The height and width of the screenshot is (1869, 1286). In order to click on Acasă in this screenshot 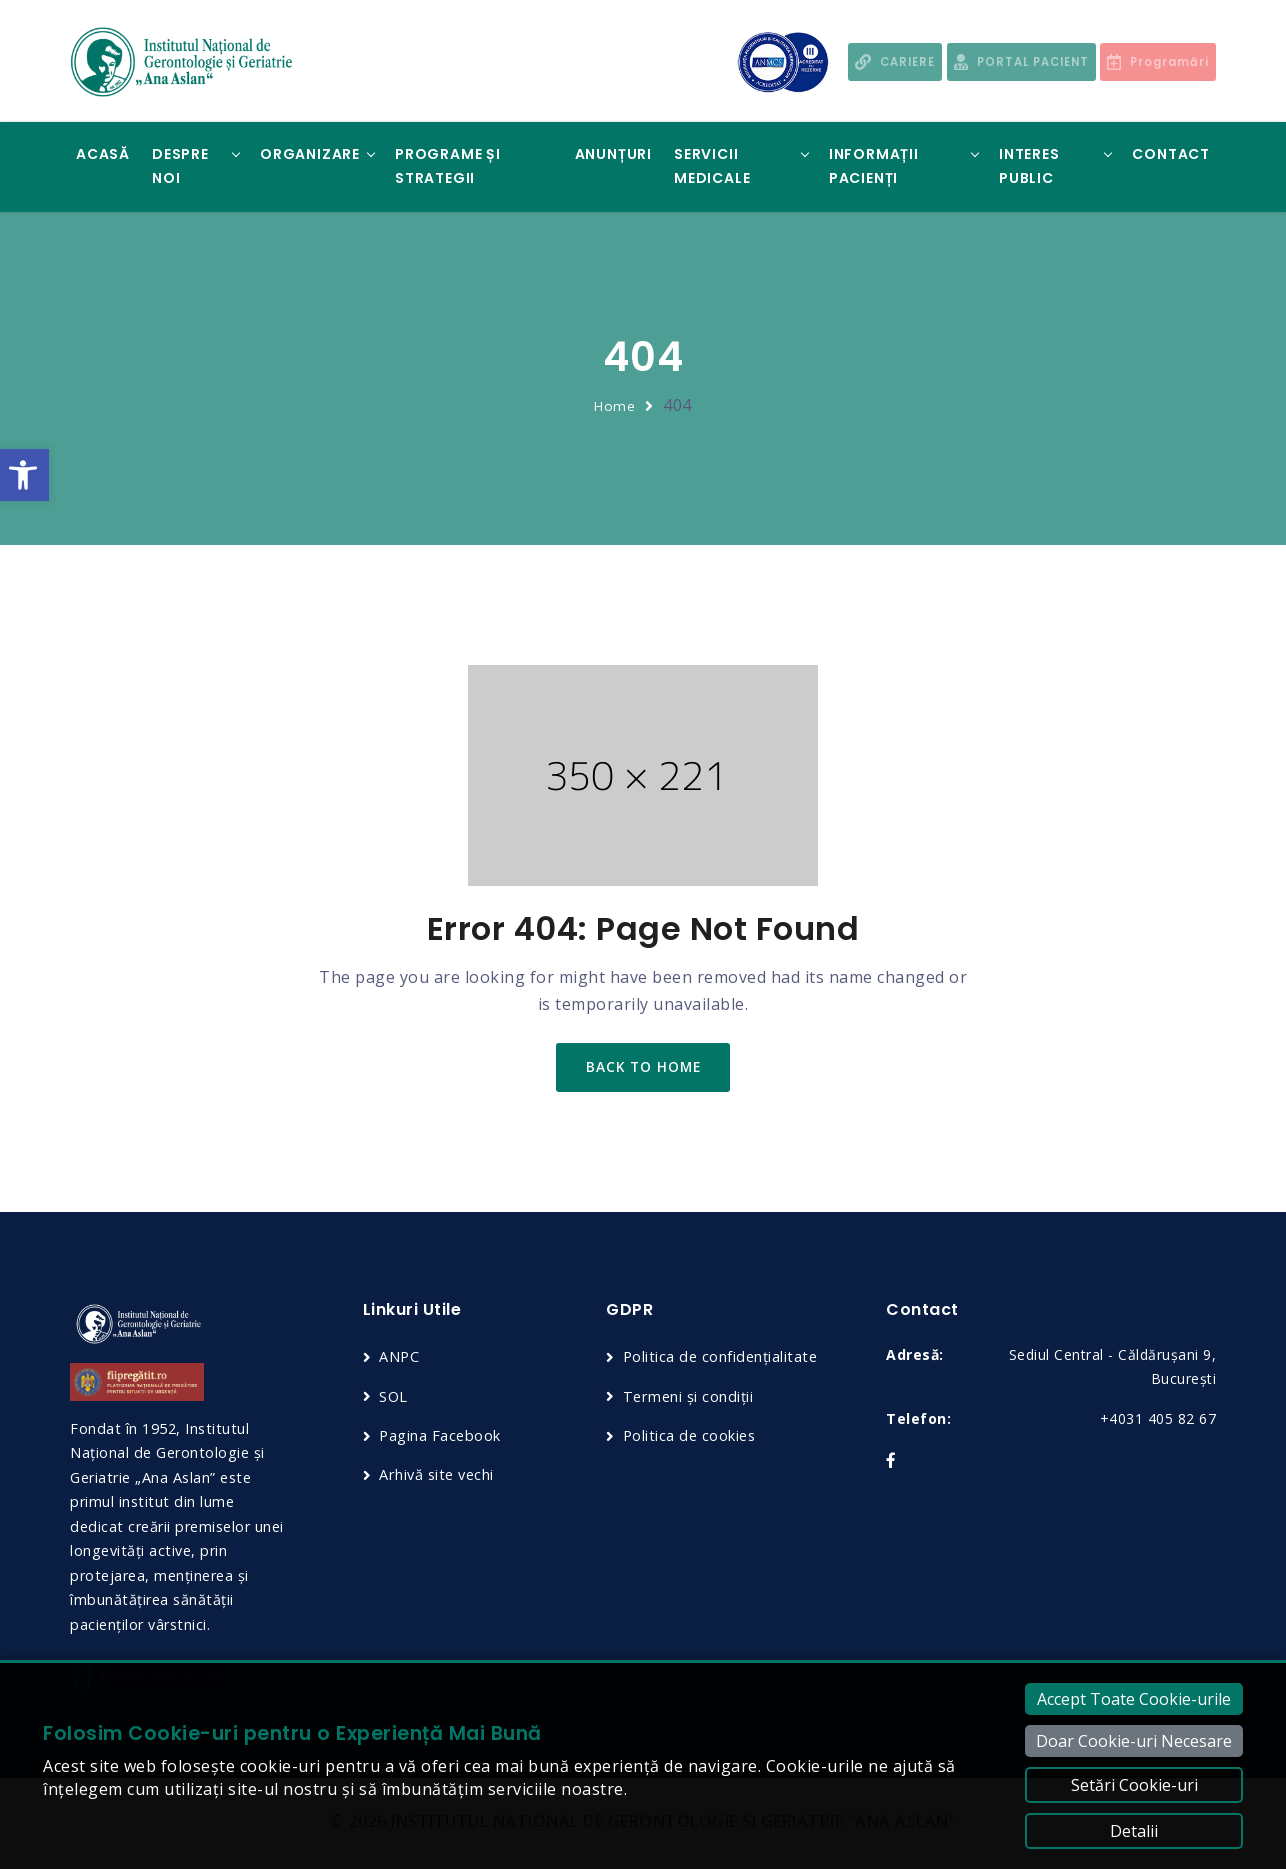, I will do `click(103, 154)`.